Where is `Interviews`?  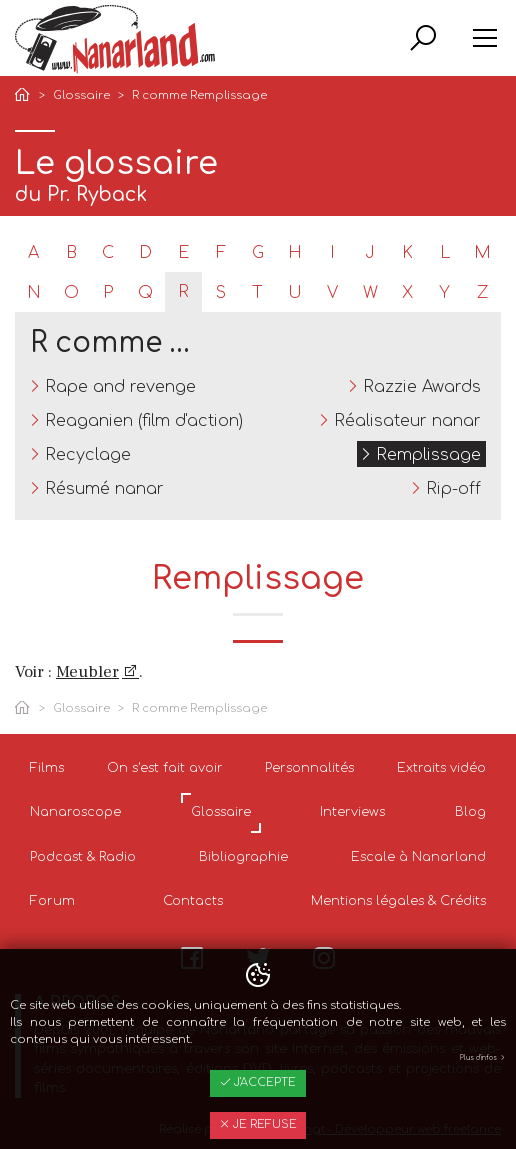 Interviews is located at coordinates (352, 812).